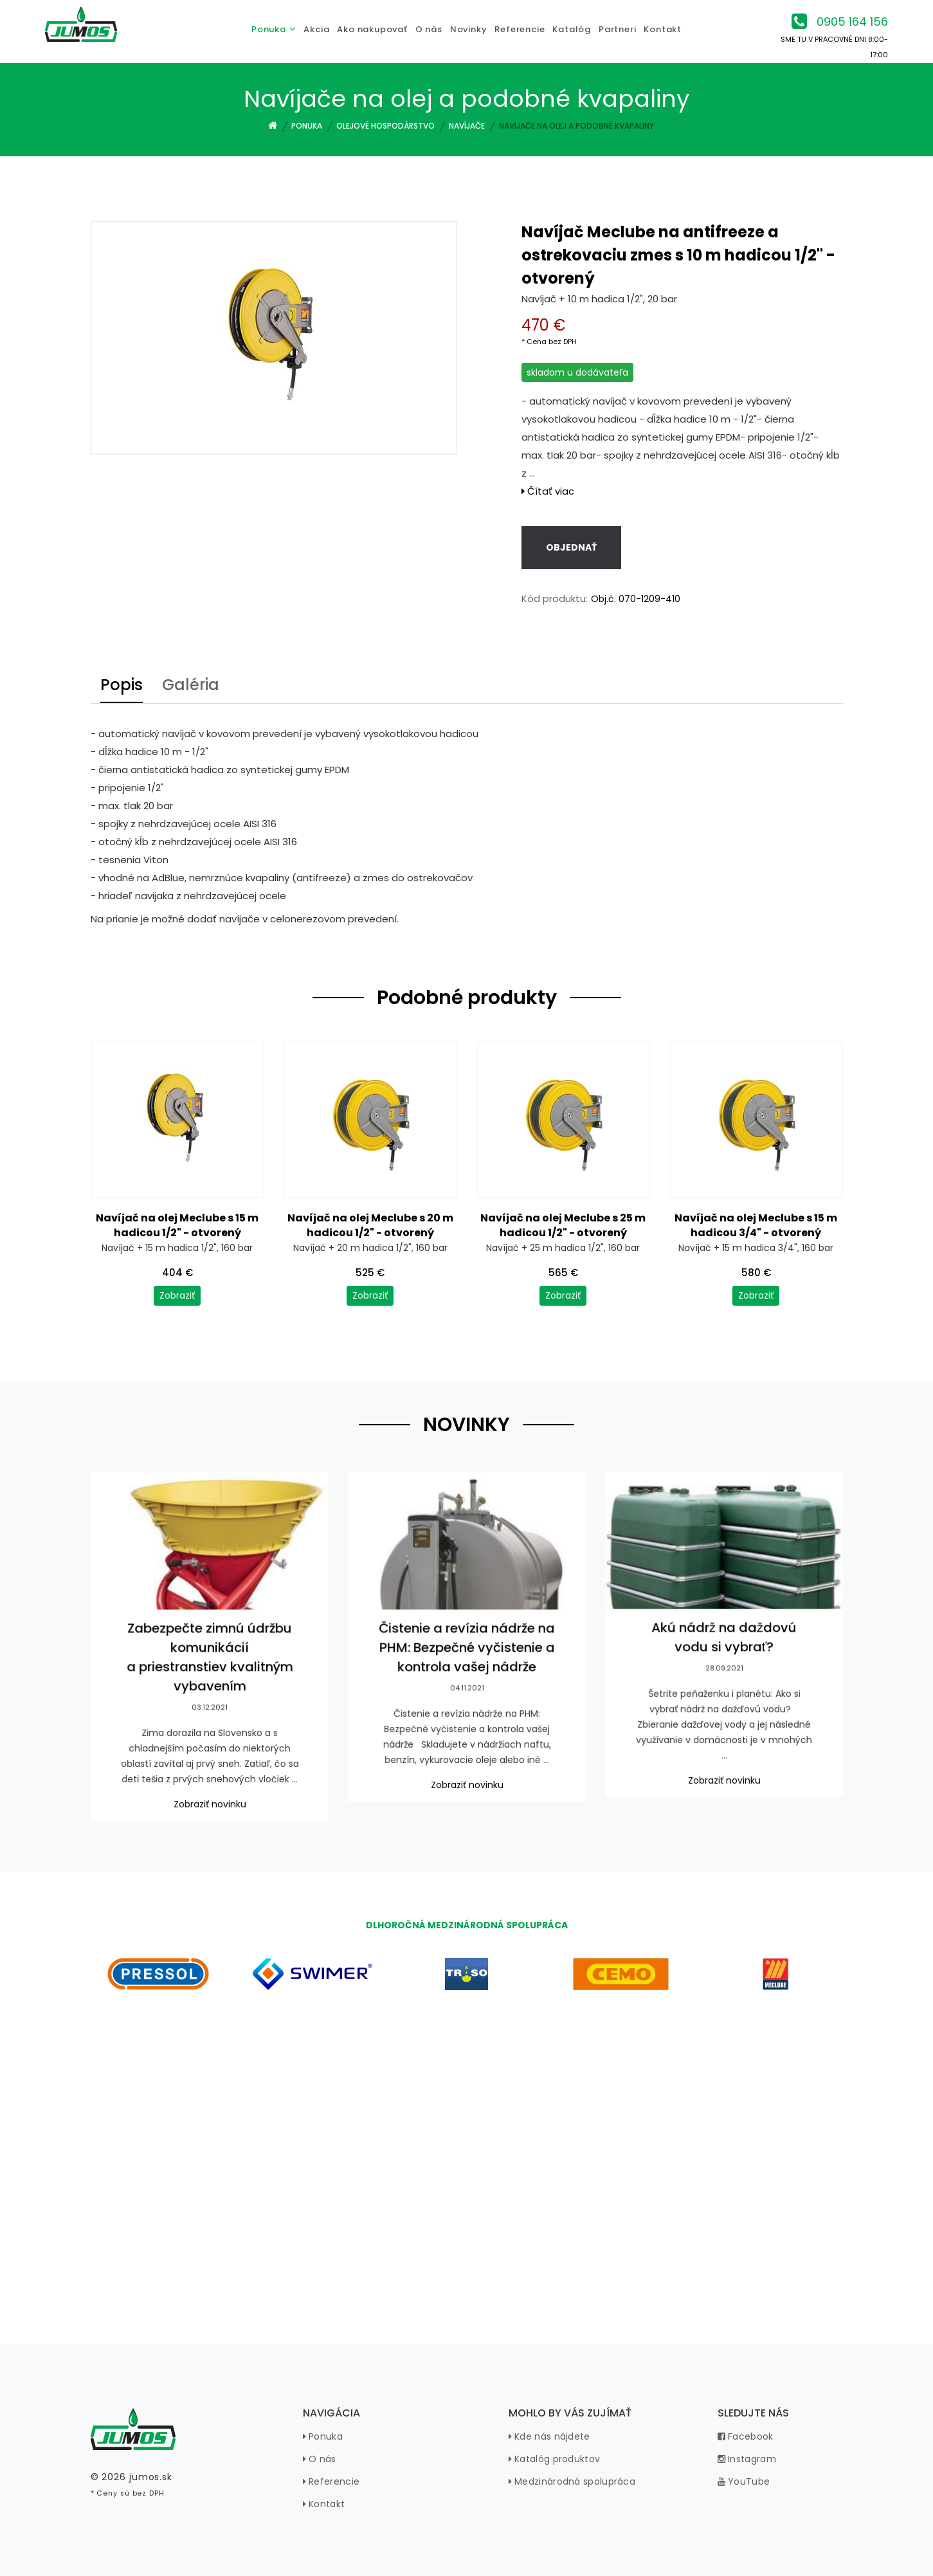 This screenshot has width=933, height=2576. I want to click on Referencie, so click(331, 2481).